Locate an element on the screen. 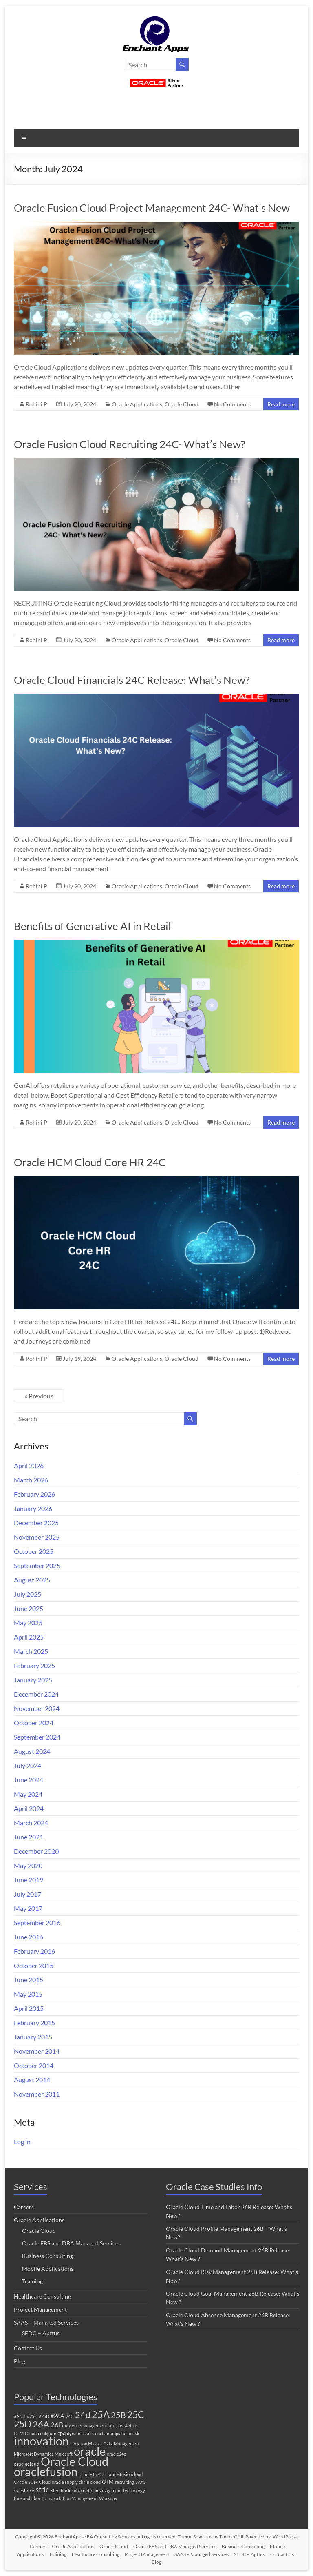 This screenshot has height=2576, width=313. enchantapps [enchantapps (1 item)] is located at coordinates (107, 2433).